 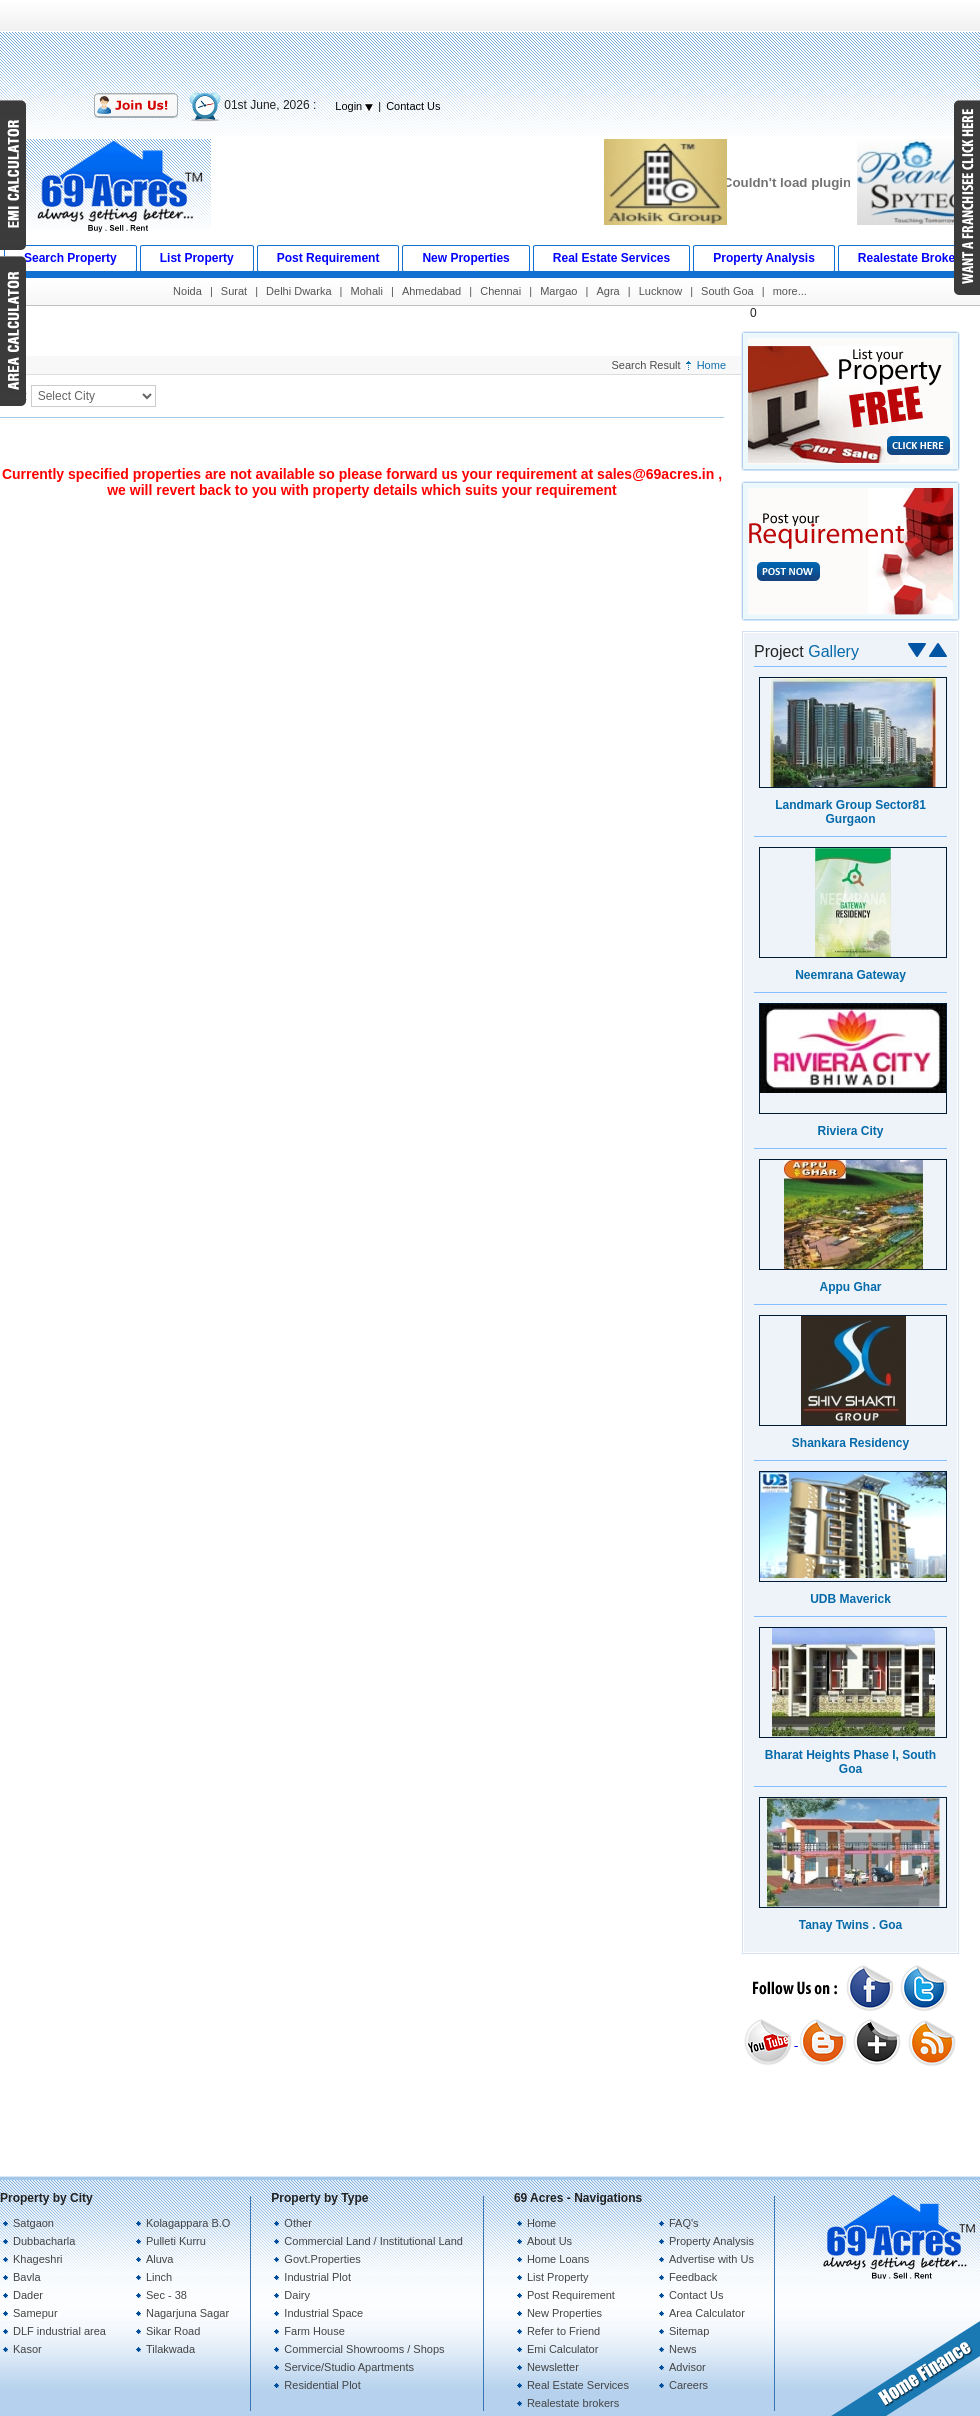 I want to click on Agra, so click(x=607, y=291).